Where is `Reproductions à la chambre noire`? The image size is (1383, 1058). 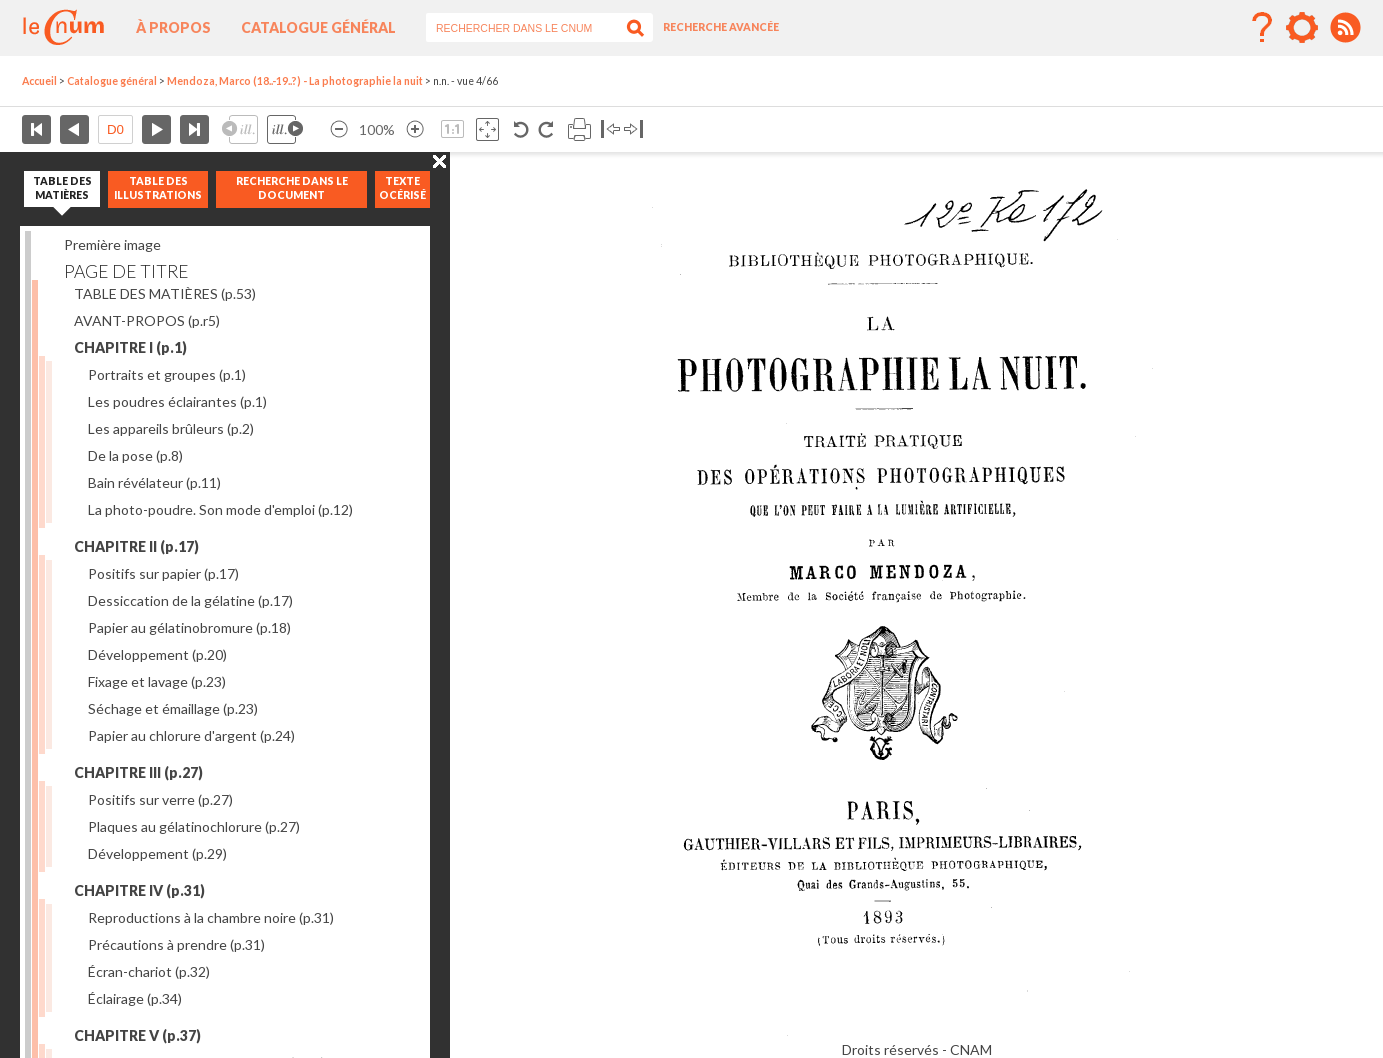 Reproductions à la chambre noire is located at coordinates (211, 917).